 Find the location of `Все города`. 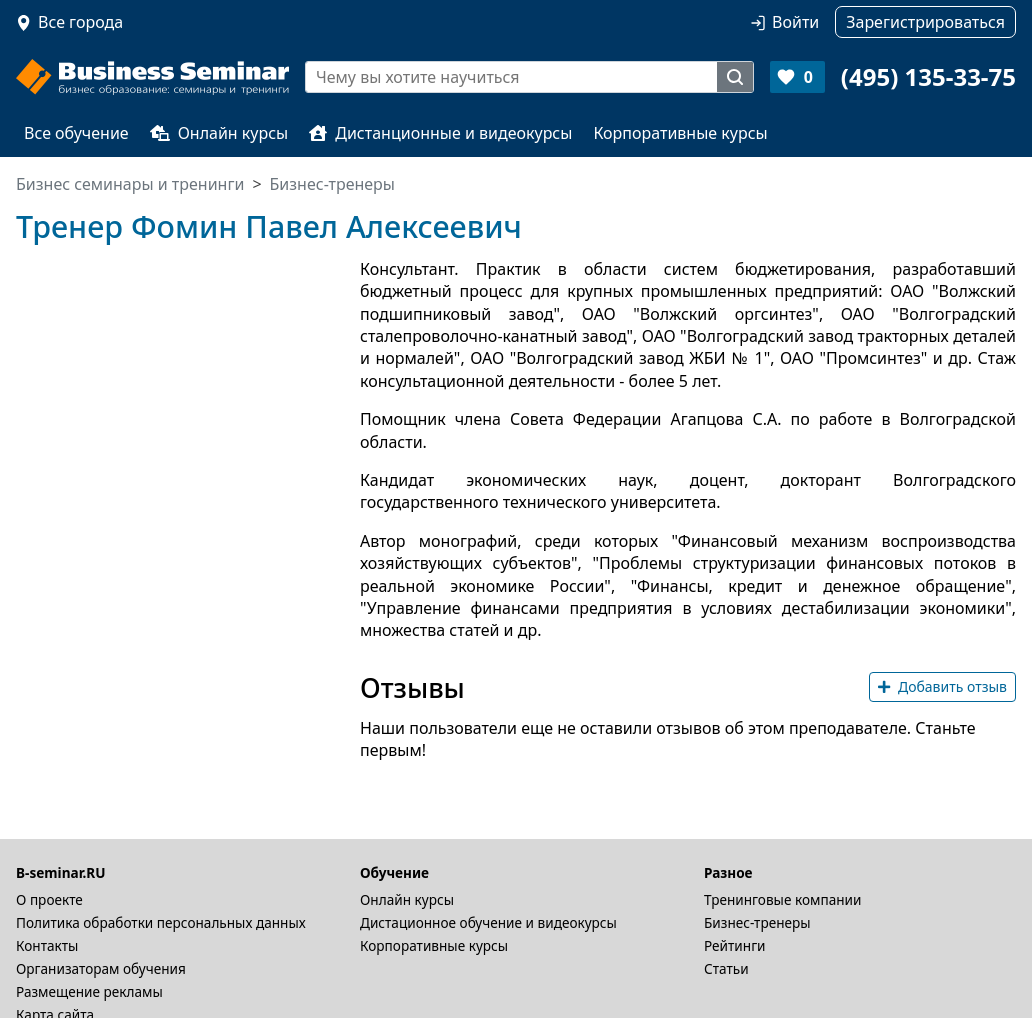

Все города is located at coordinates (80, 22).